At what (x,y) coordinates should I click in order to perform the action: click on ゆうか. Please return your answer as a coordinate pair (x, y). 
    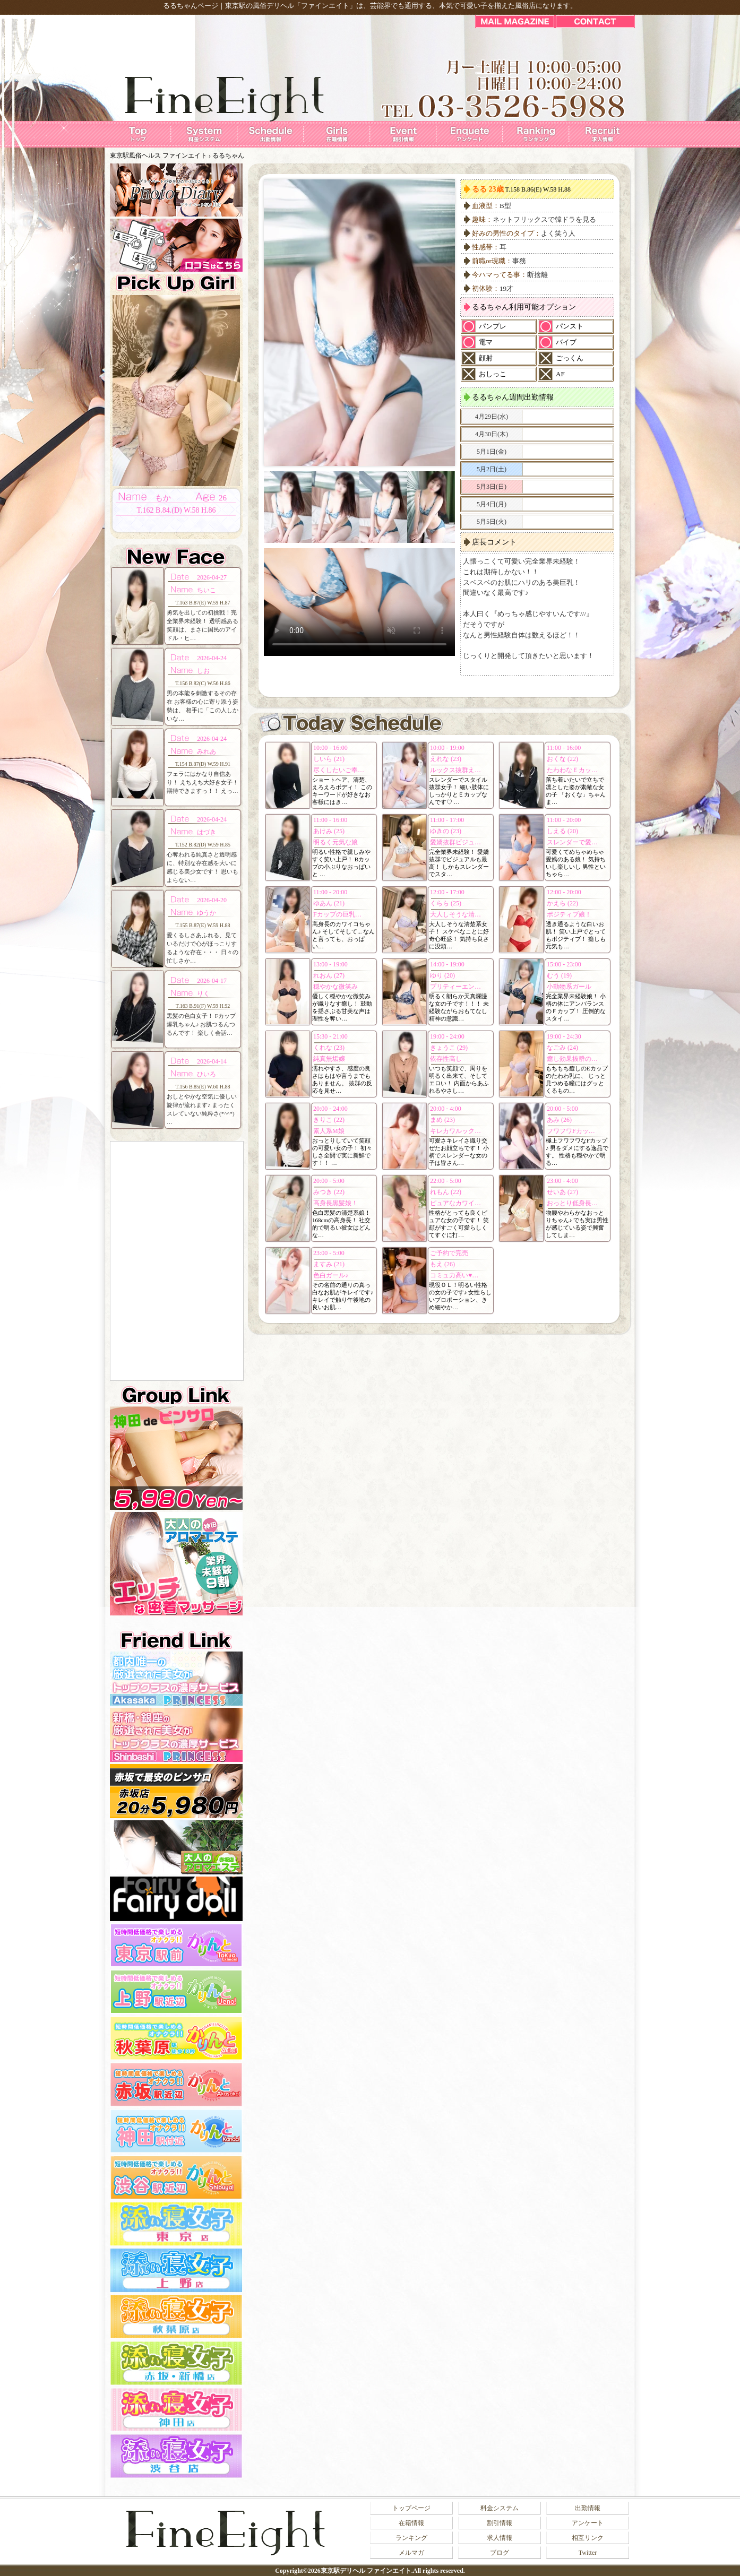
    Looking at the image, I should click on (206, 913).